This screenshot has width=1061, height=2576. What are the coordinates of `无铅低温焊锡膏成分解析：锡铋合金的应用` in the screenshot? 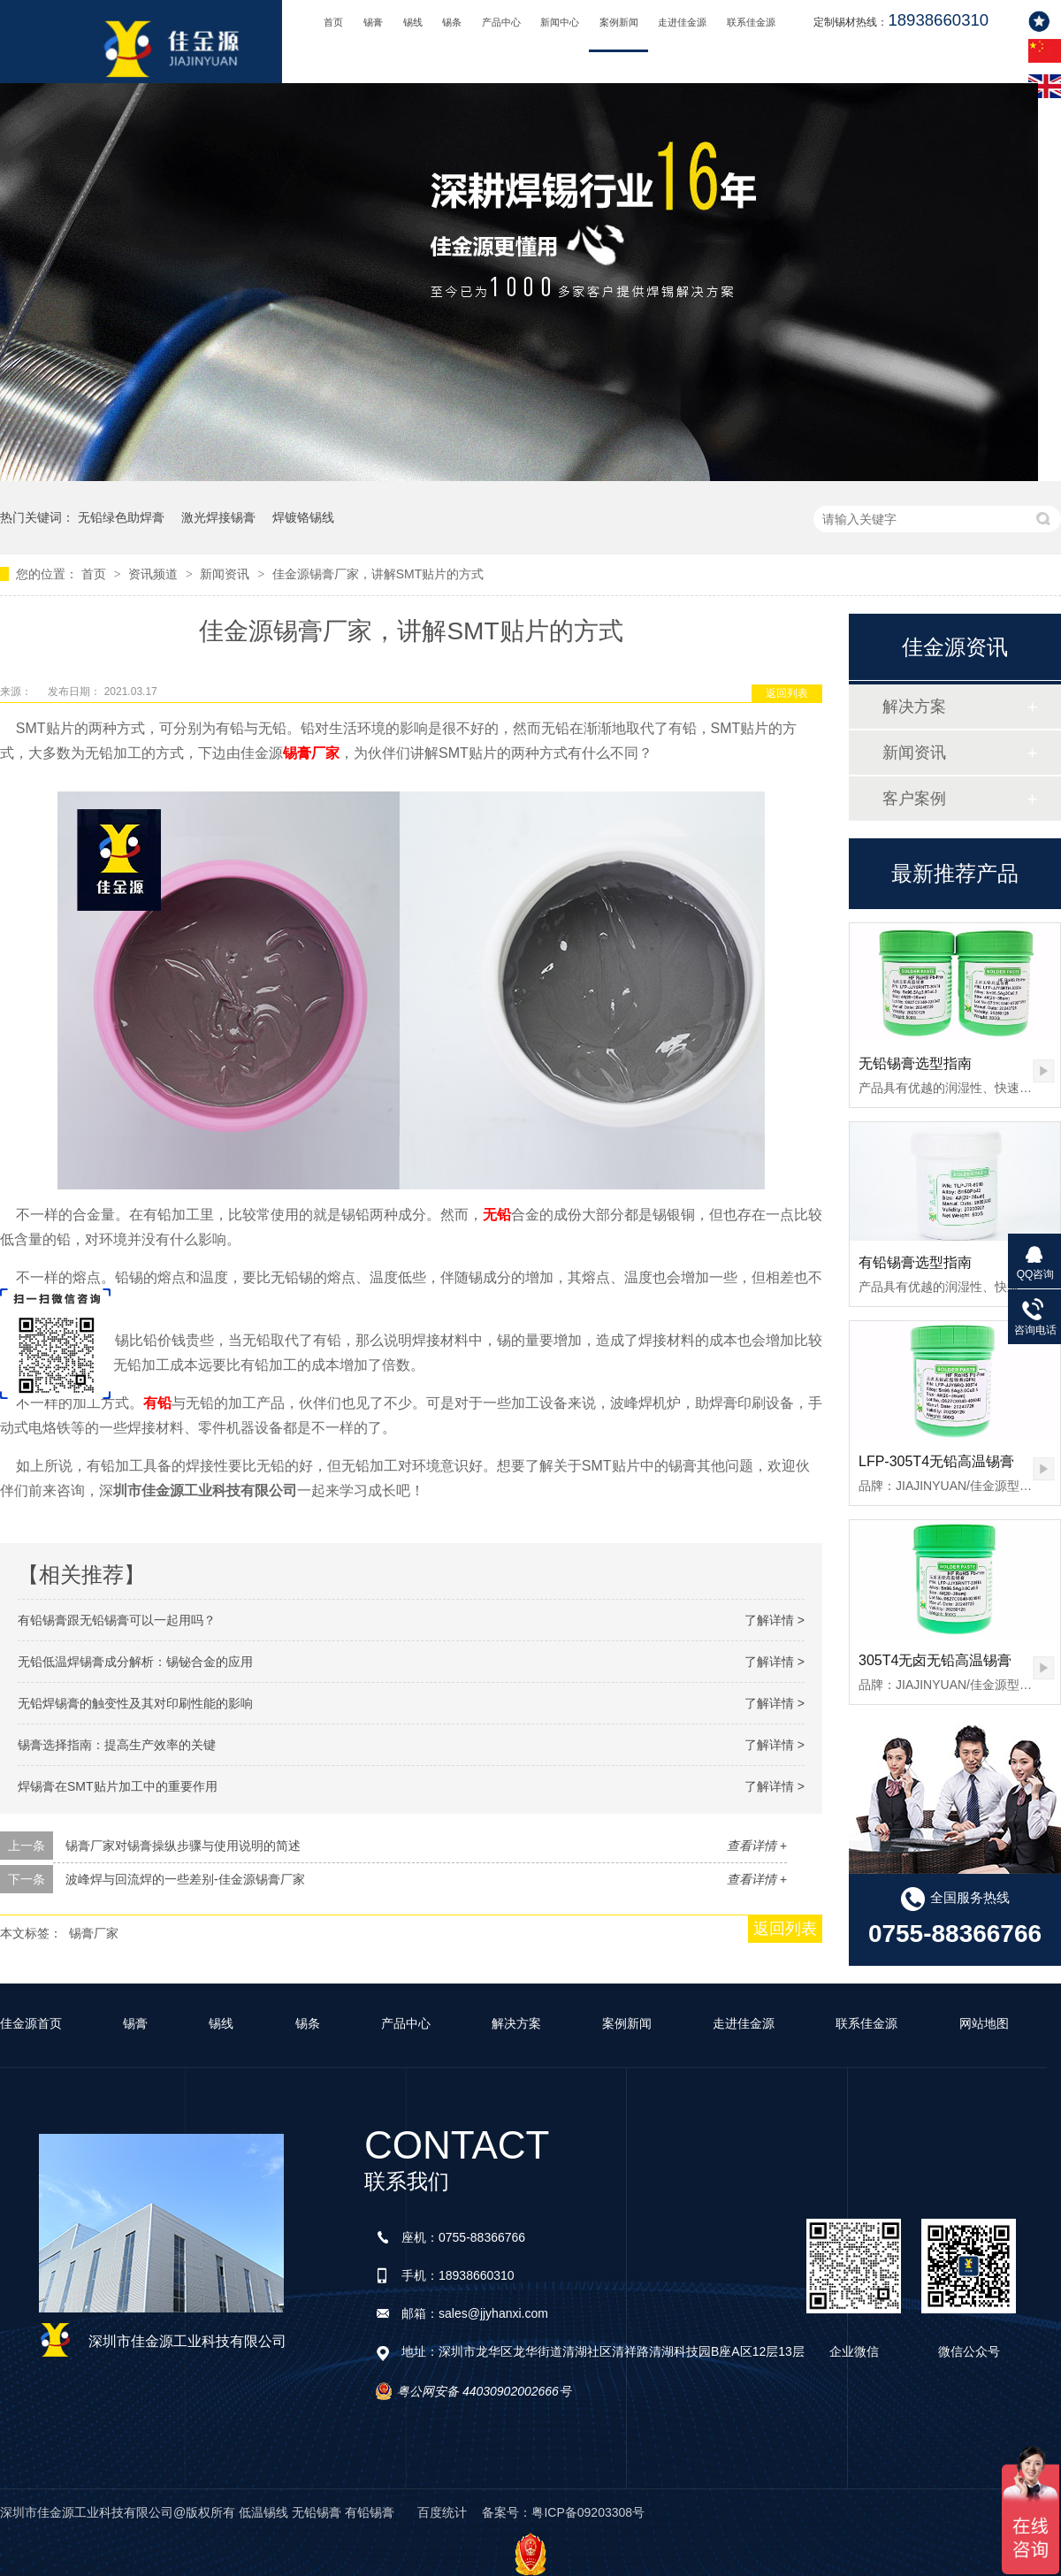 It's located at (135, 1662).